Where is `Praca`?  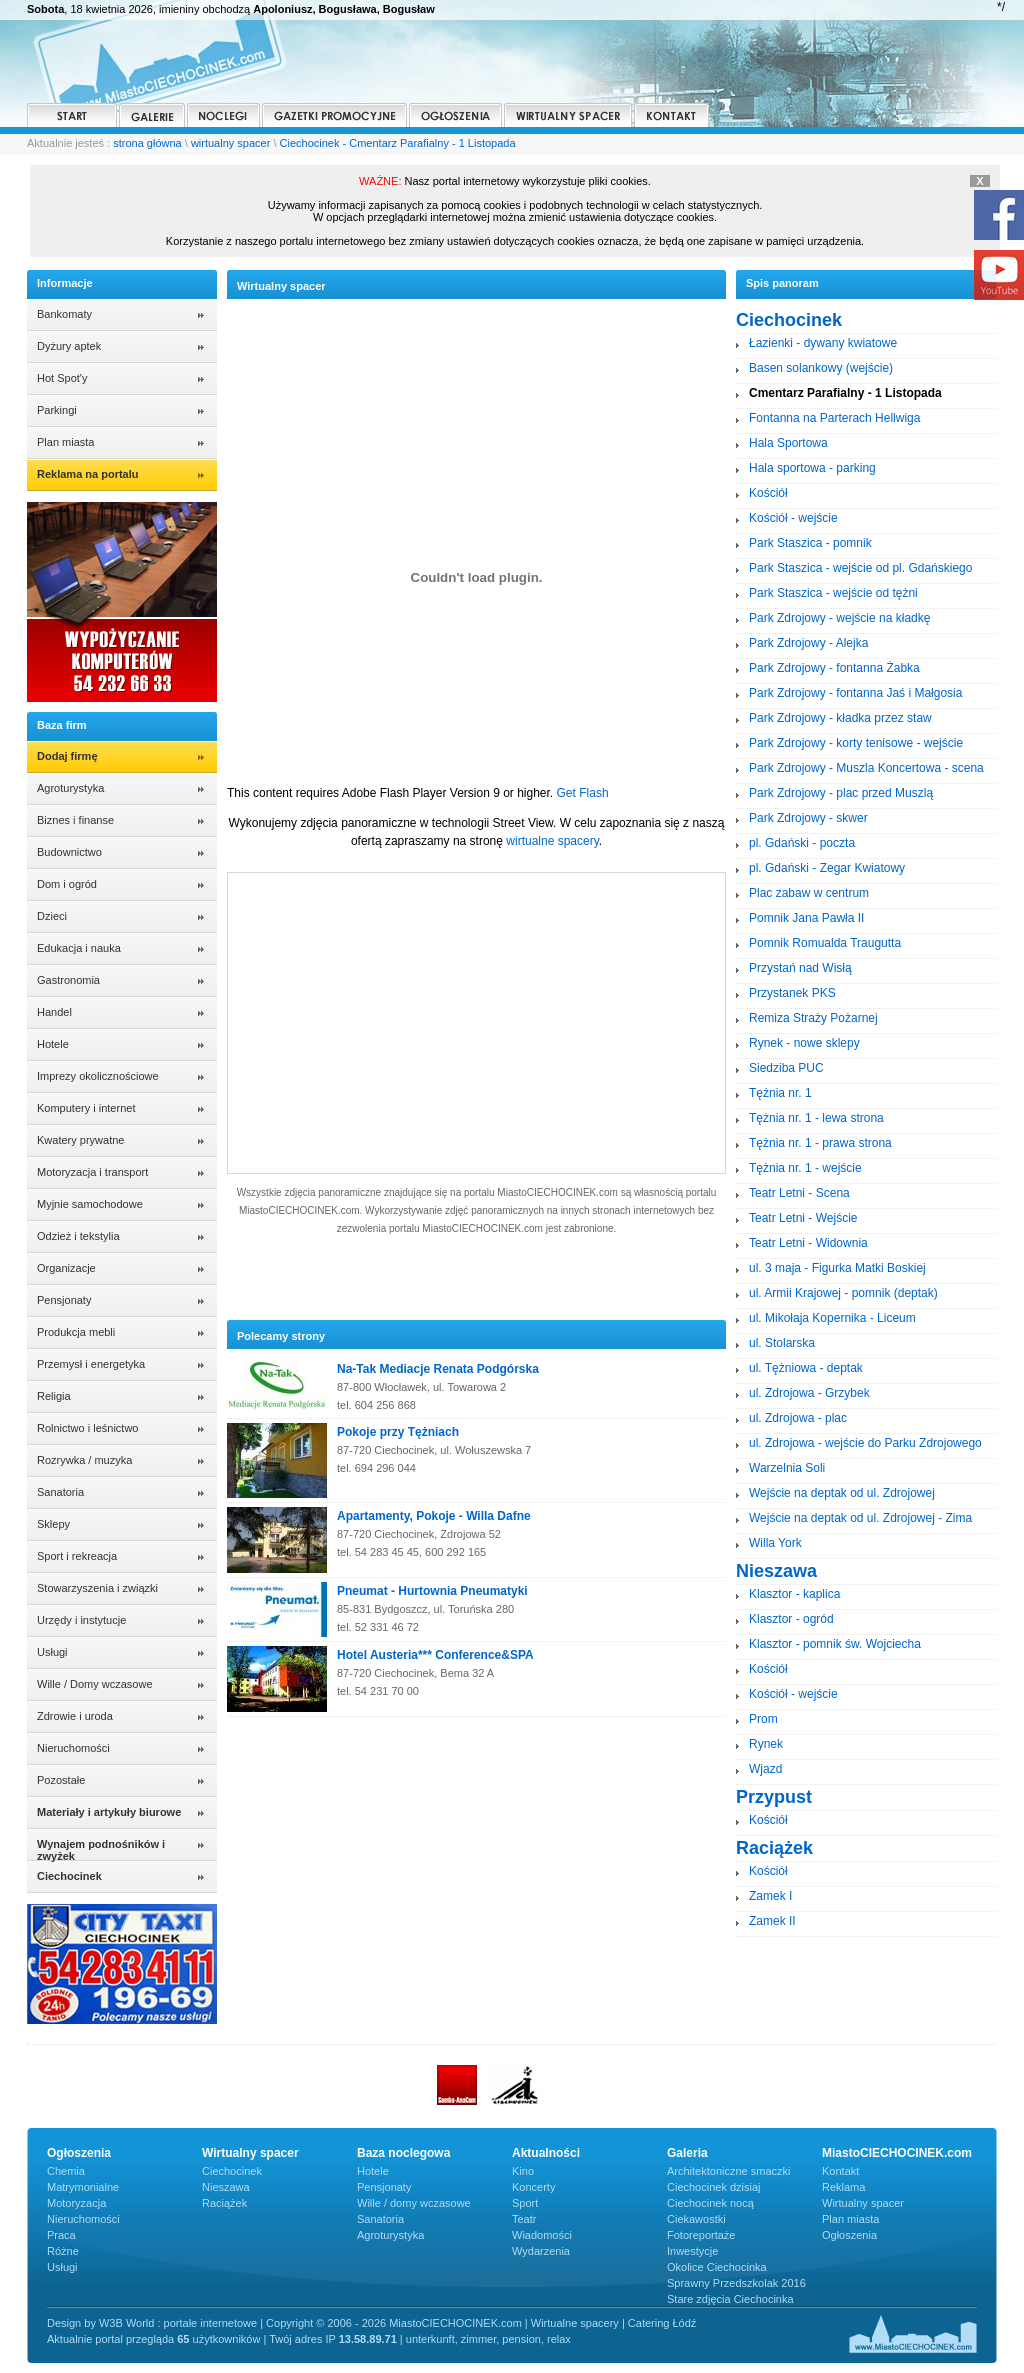 Praca is located at coordinates (61, 2235).